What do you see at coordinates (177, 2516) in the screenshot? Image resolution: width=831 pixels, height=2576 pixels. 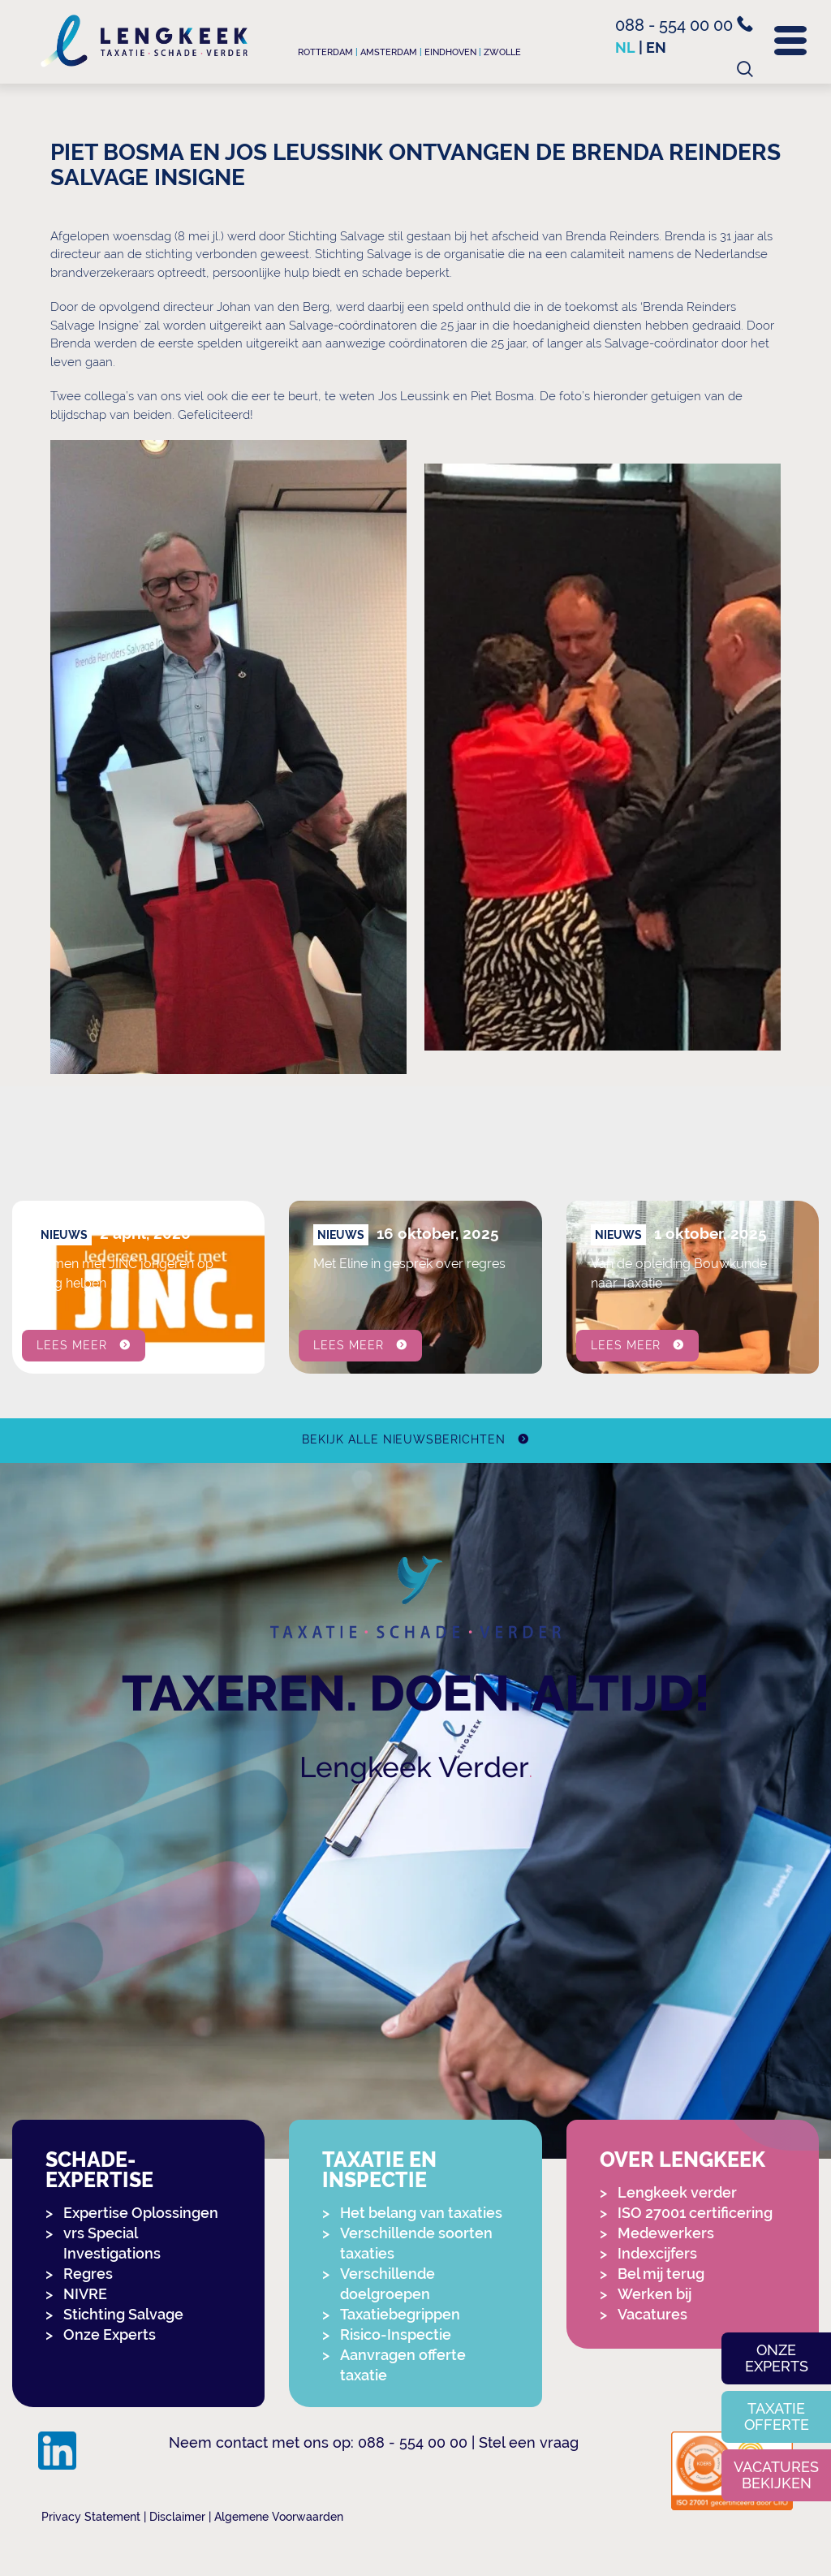 I see `Disclaimer` at bounding box center [177, 2516].